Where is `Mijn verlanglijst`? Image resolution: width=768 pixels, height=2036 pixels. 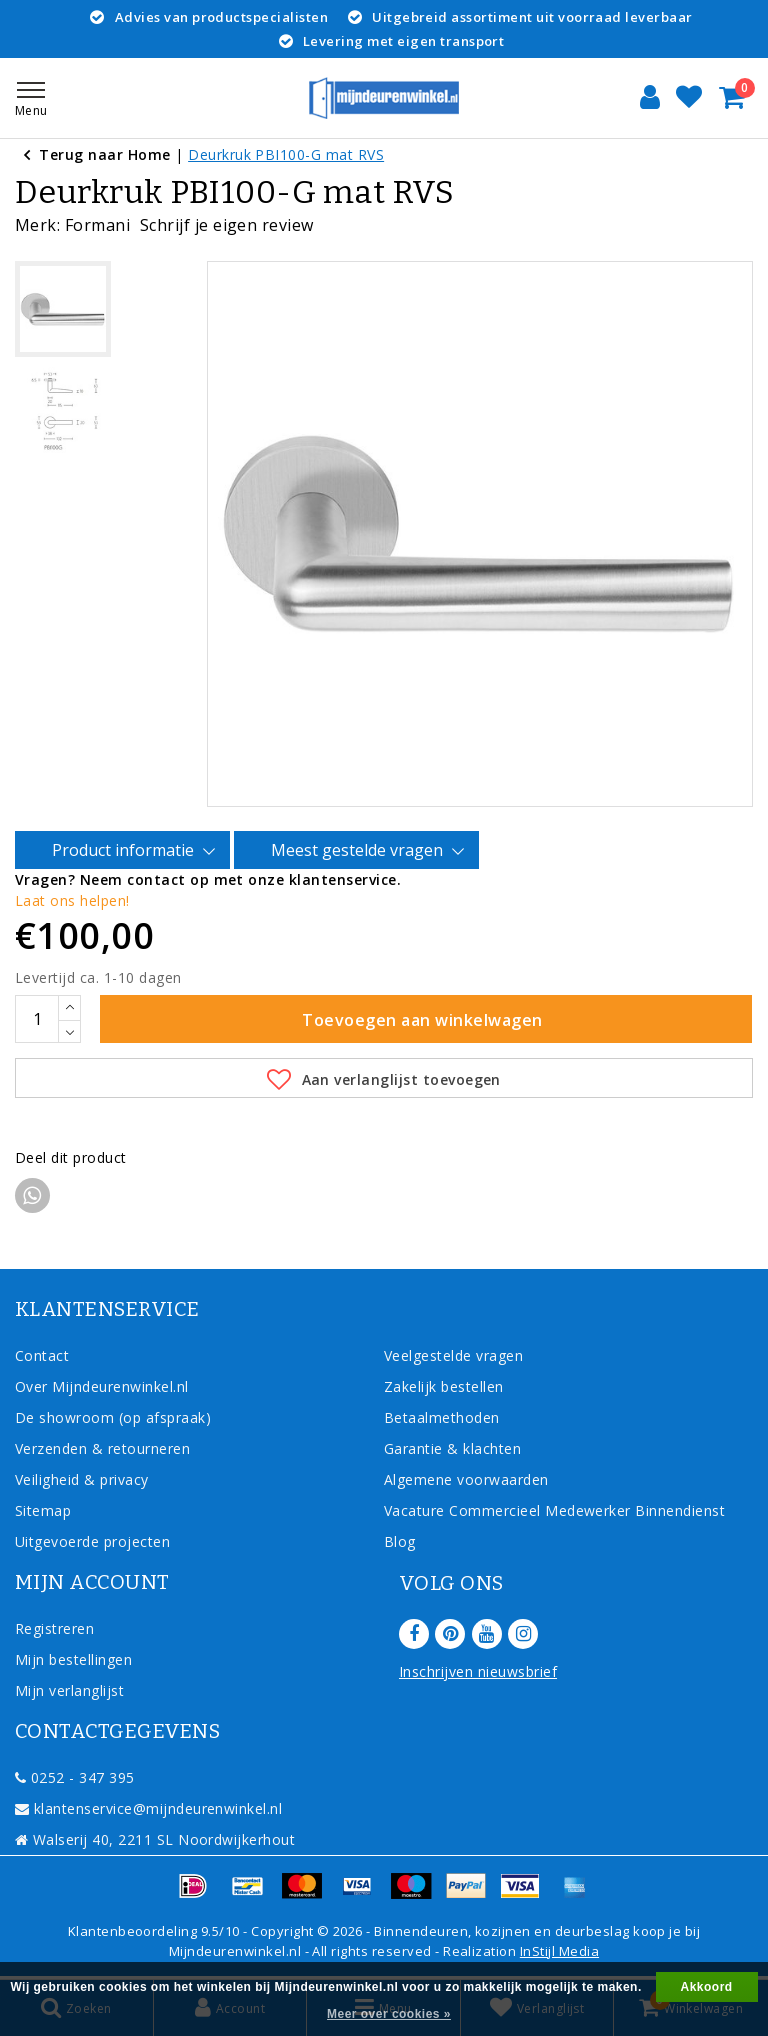
Mijn verlanglijst is located at coordinates (69, 1690).